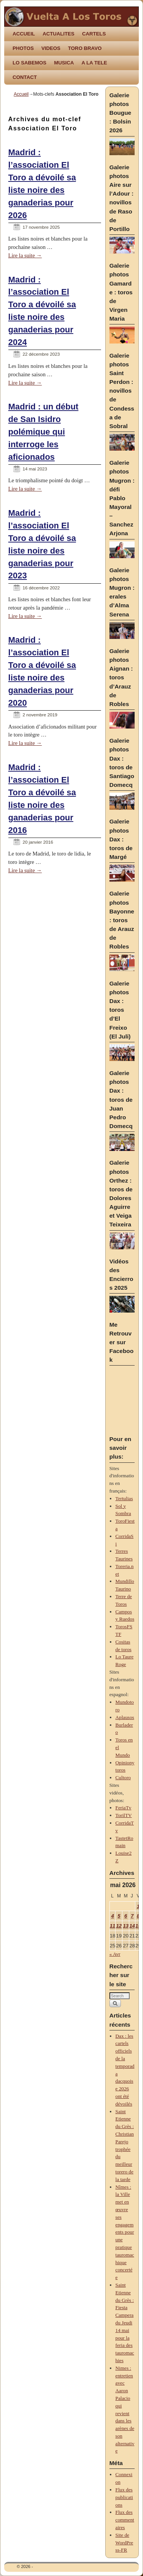 The width and height of the screenshot is (143, 2576). Describe the element at coordinates (125, 1916) in the screenshot. I see `6 [Publications publiées sur 6 May 2026]` at that location.